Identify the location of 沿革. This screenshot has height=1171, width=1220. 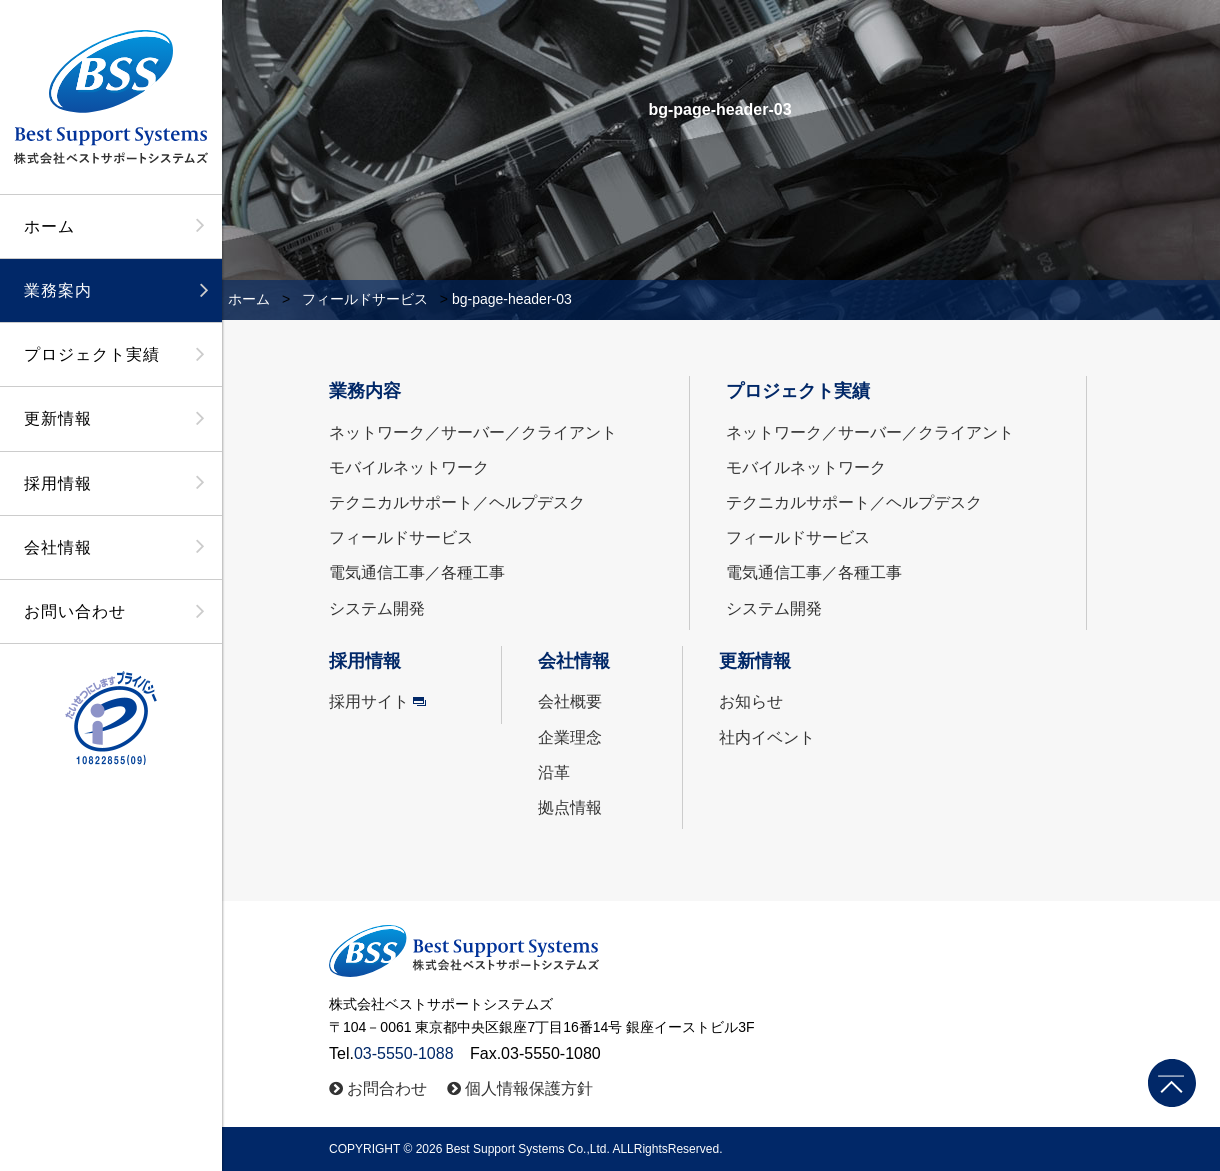
(554, 772).